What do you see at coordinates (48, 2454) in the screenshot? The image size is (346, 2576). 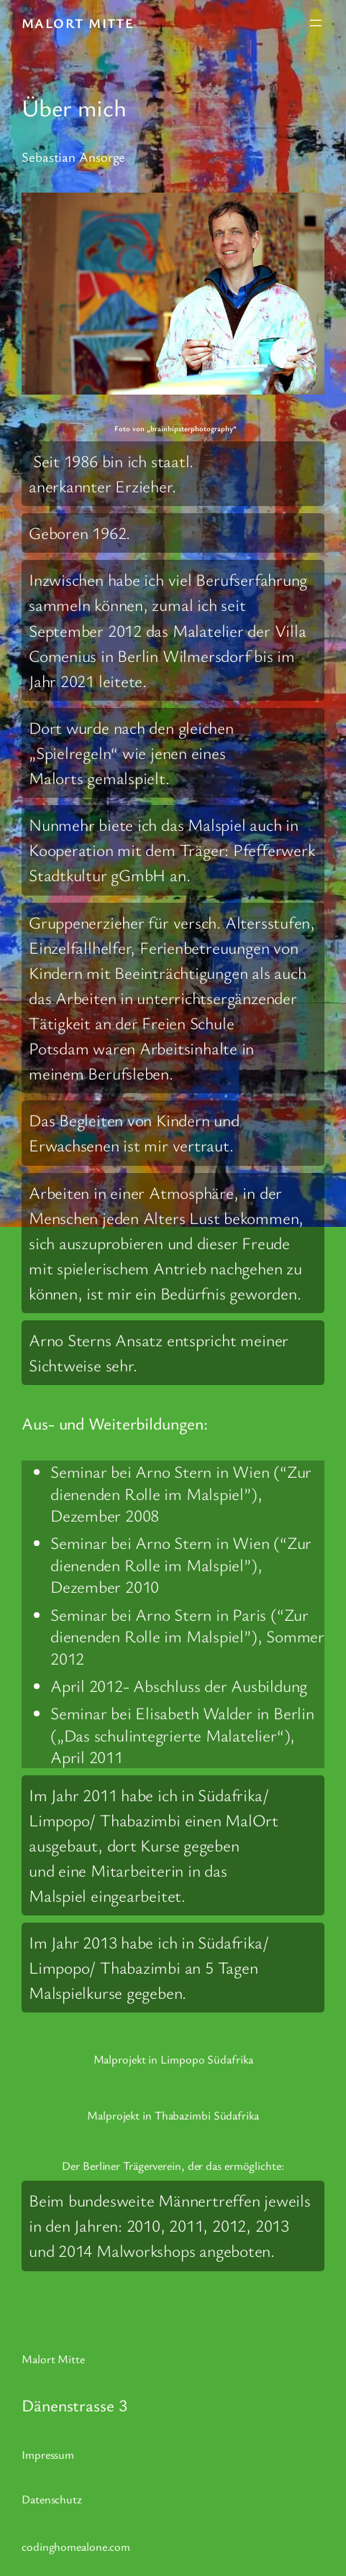 I see `Impressum` at bounding box center [48, 2454].